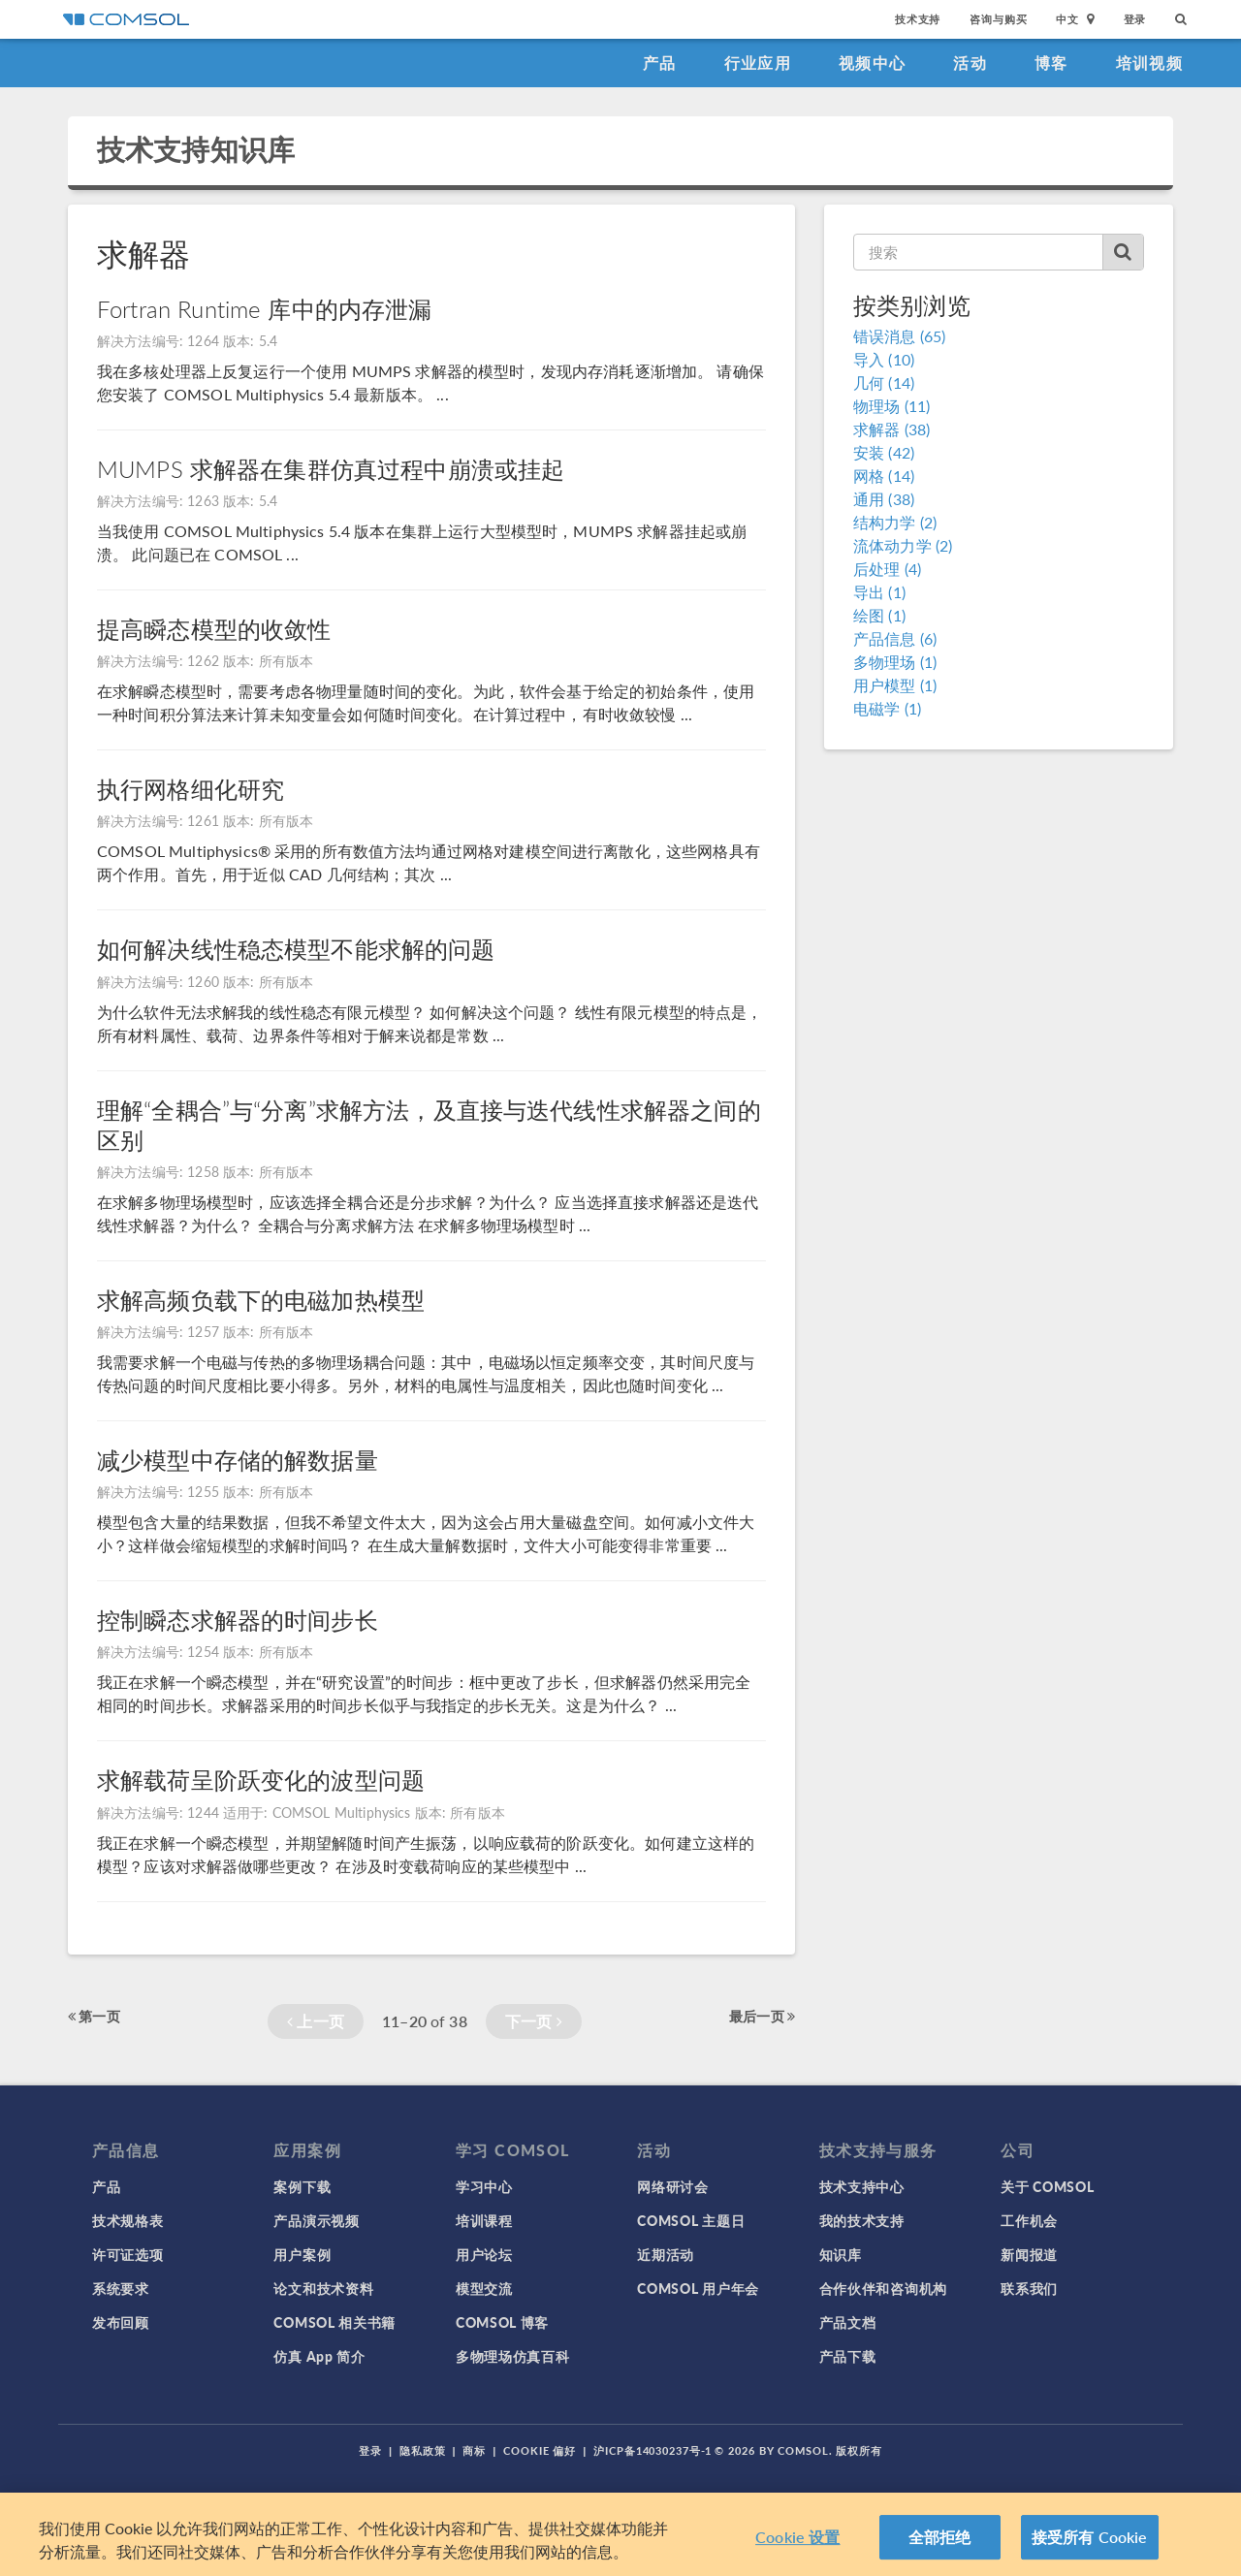  What do you see at coordinates (862, 2220) in the screenshot?
I see `我的技术支持` at bounding box center [862, 2220].